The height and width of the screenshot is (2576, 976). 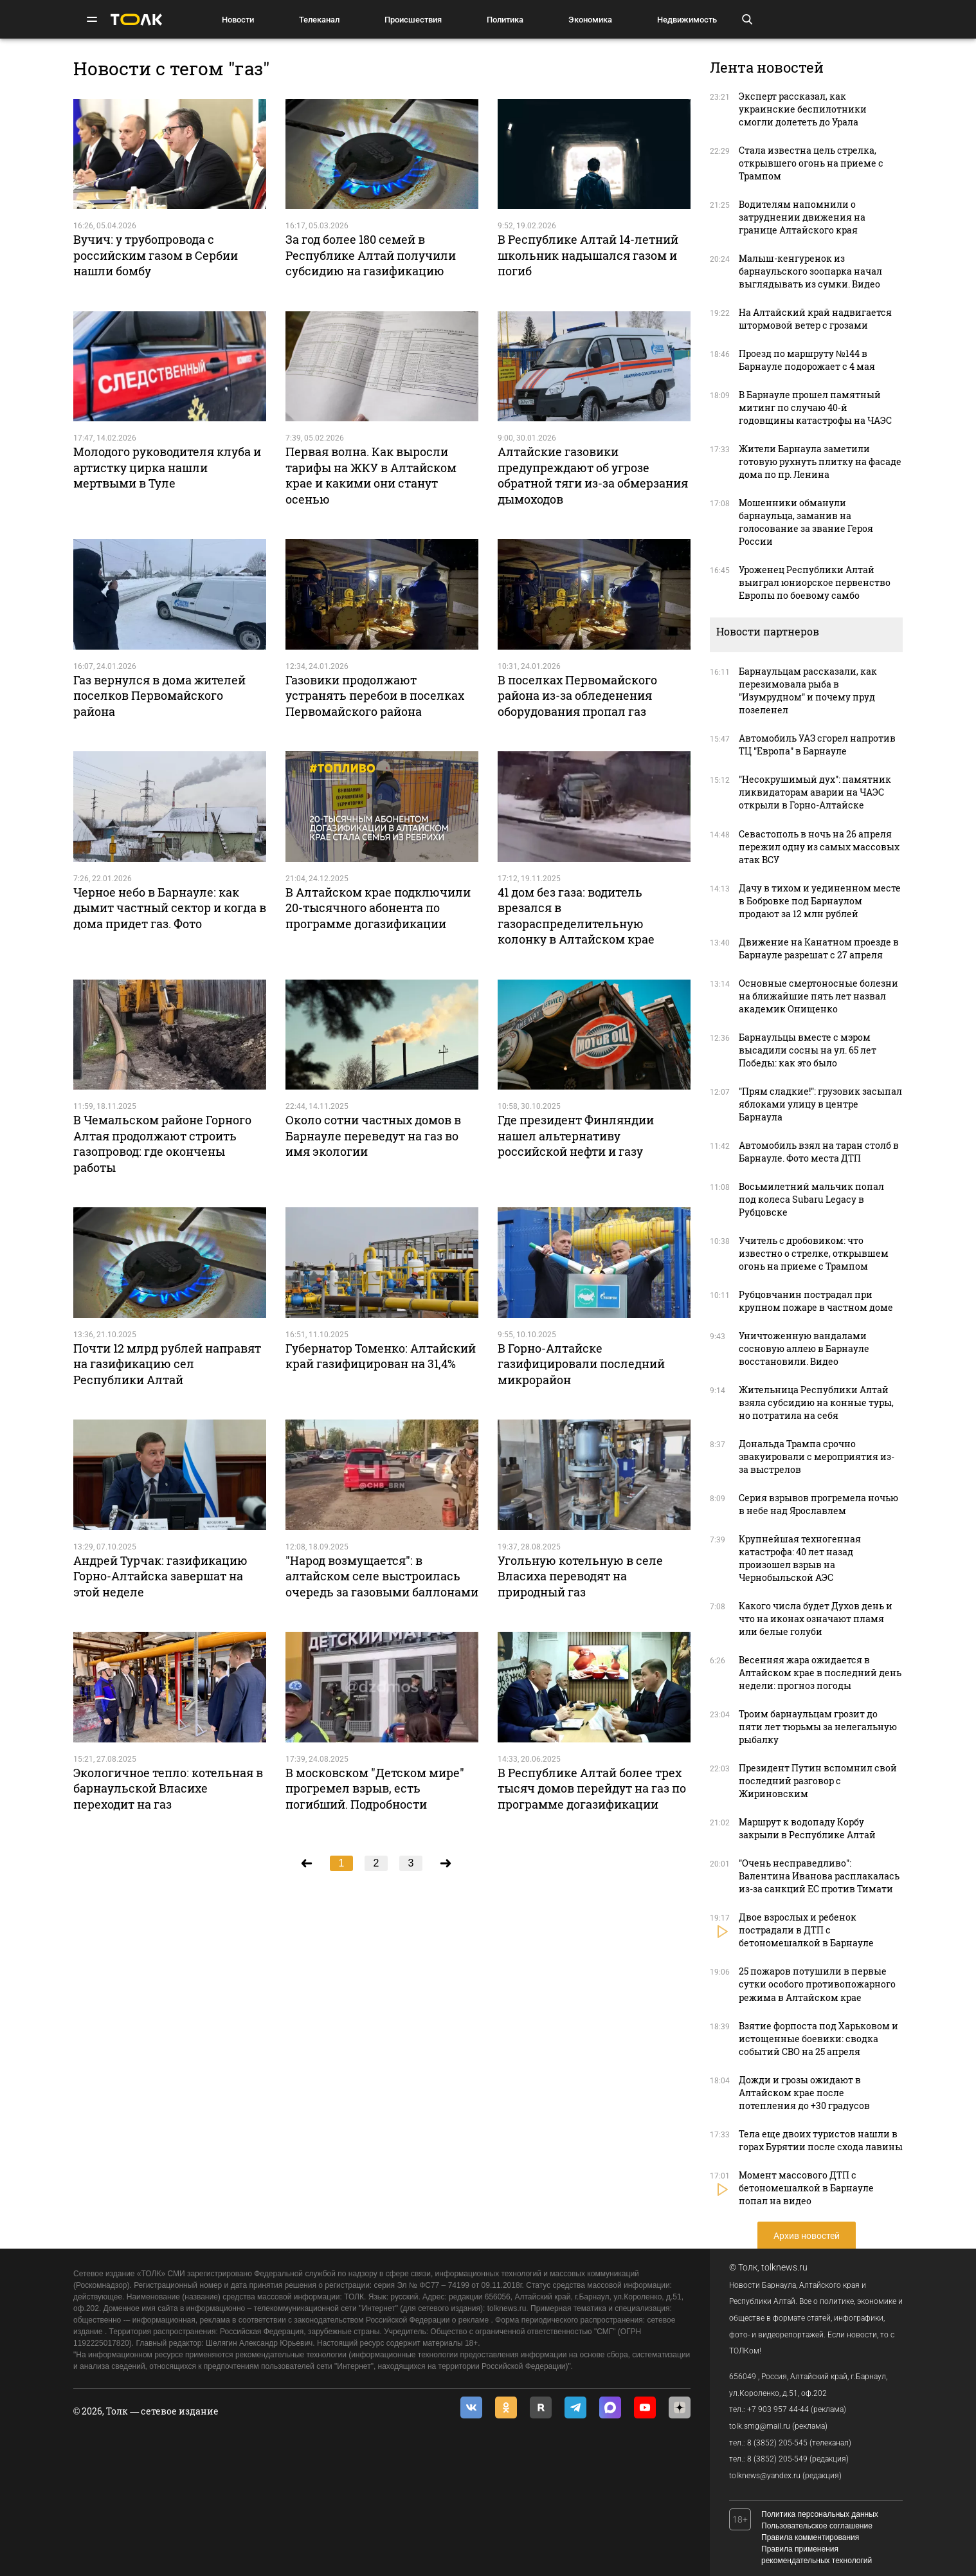 I want to click on В Чемальском районе Горного Алтая продолжают строить газопровод: где окончены работы, so click(x=162, y=1143).